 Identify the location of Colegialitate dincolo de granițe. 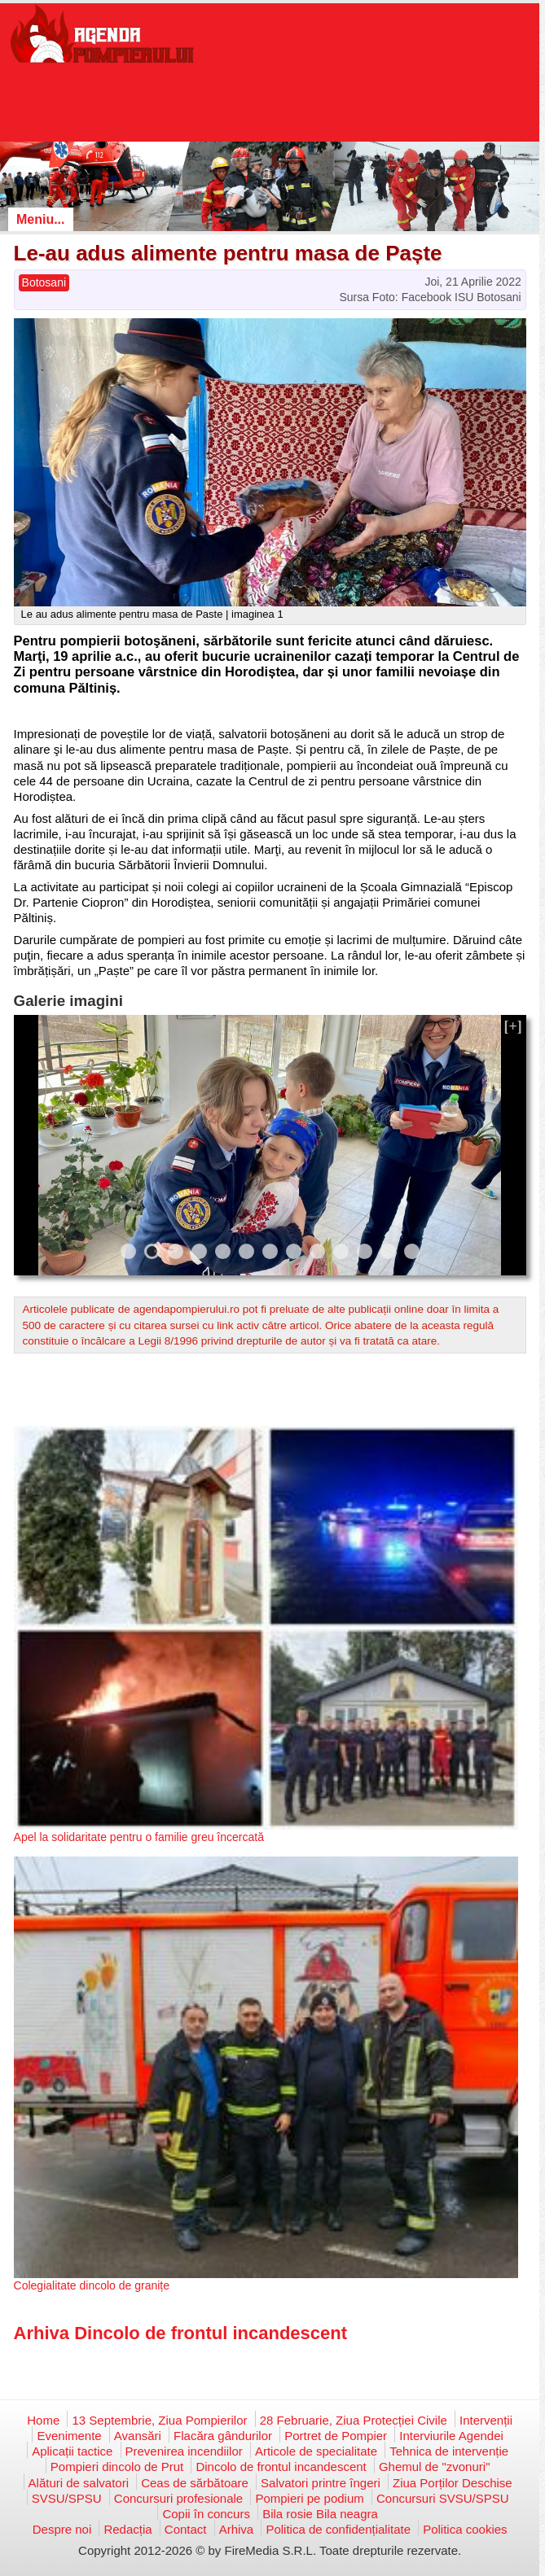
(91, 2285).